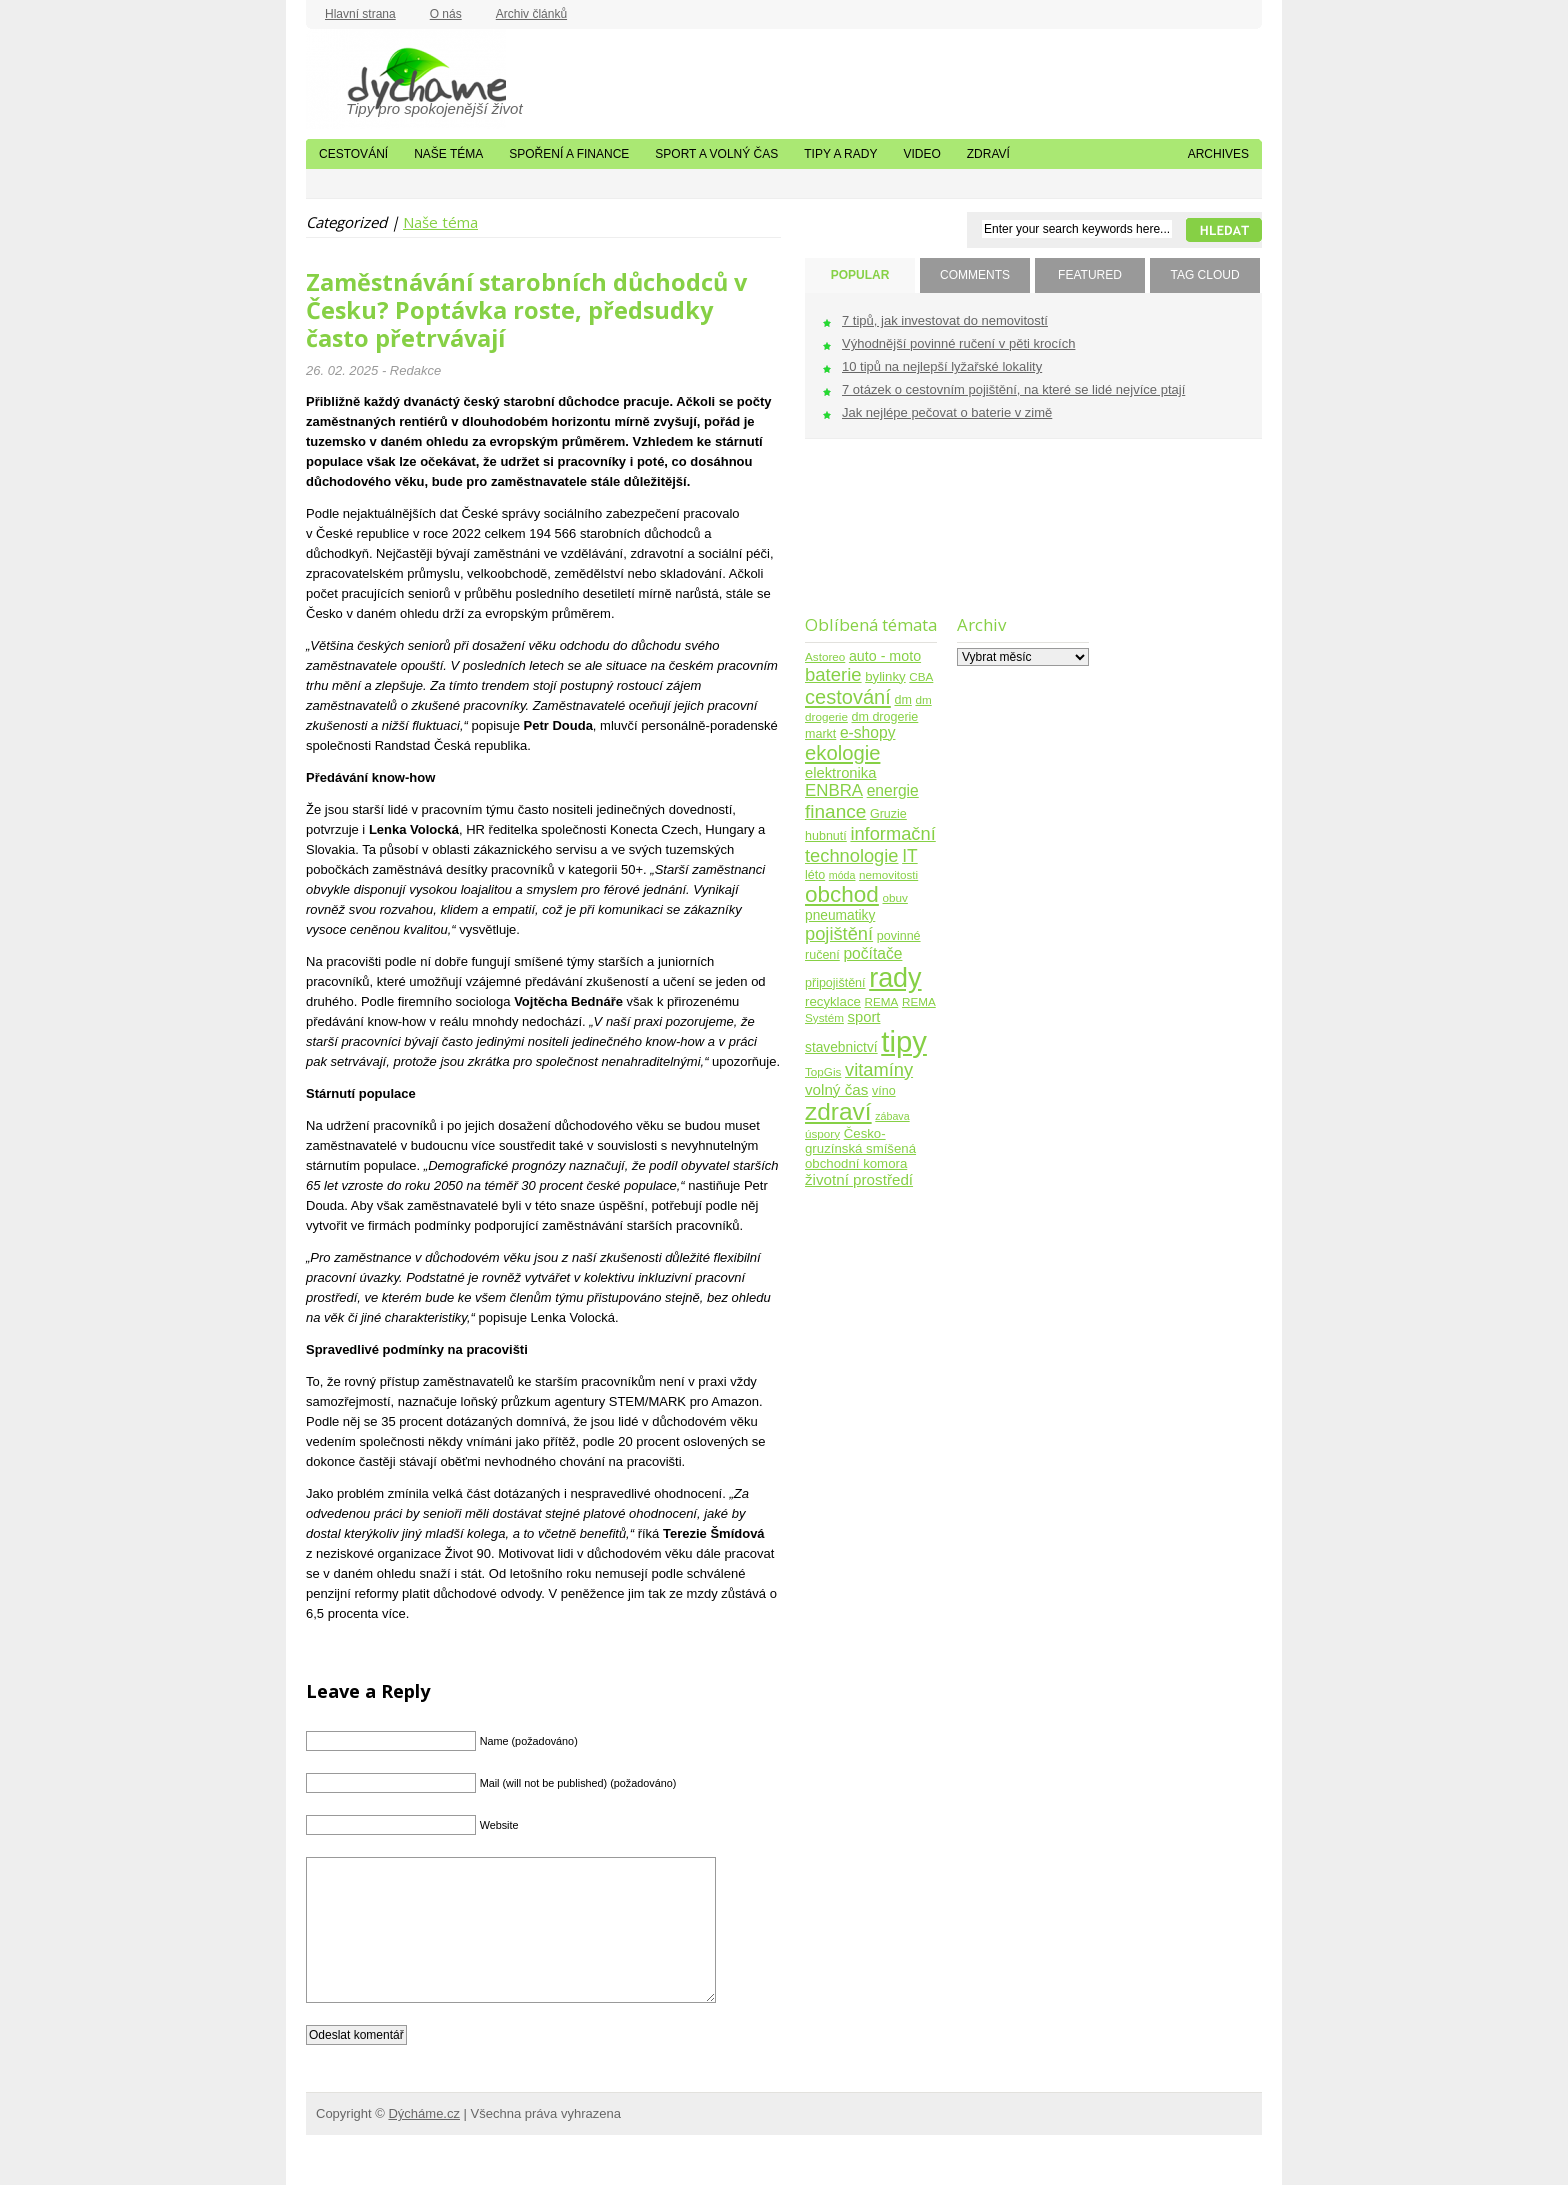  Describe the element at coordinates (360, 14) in the screenshot. I see `Hlavní strana` at that location.